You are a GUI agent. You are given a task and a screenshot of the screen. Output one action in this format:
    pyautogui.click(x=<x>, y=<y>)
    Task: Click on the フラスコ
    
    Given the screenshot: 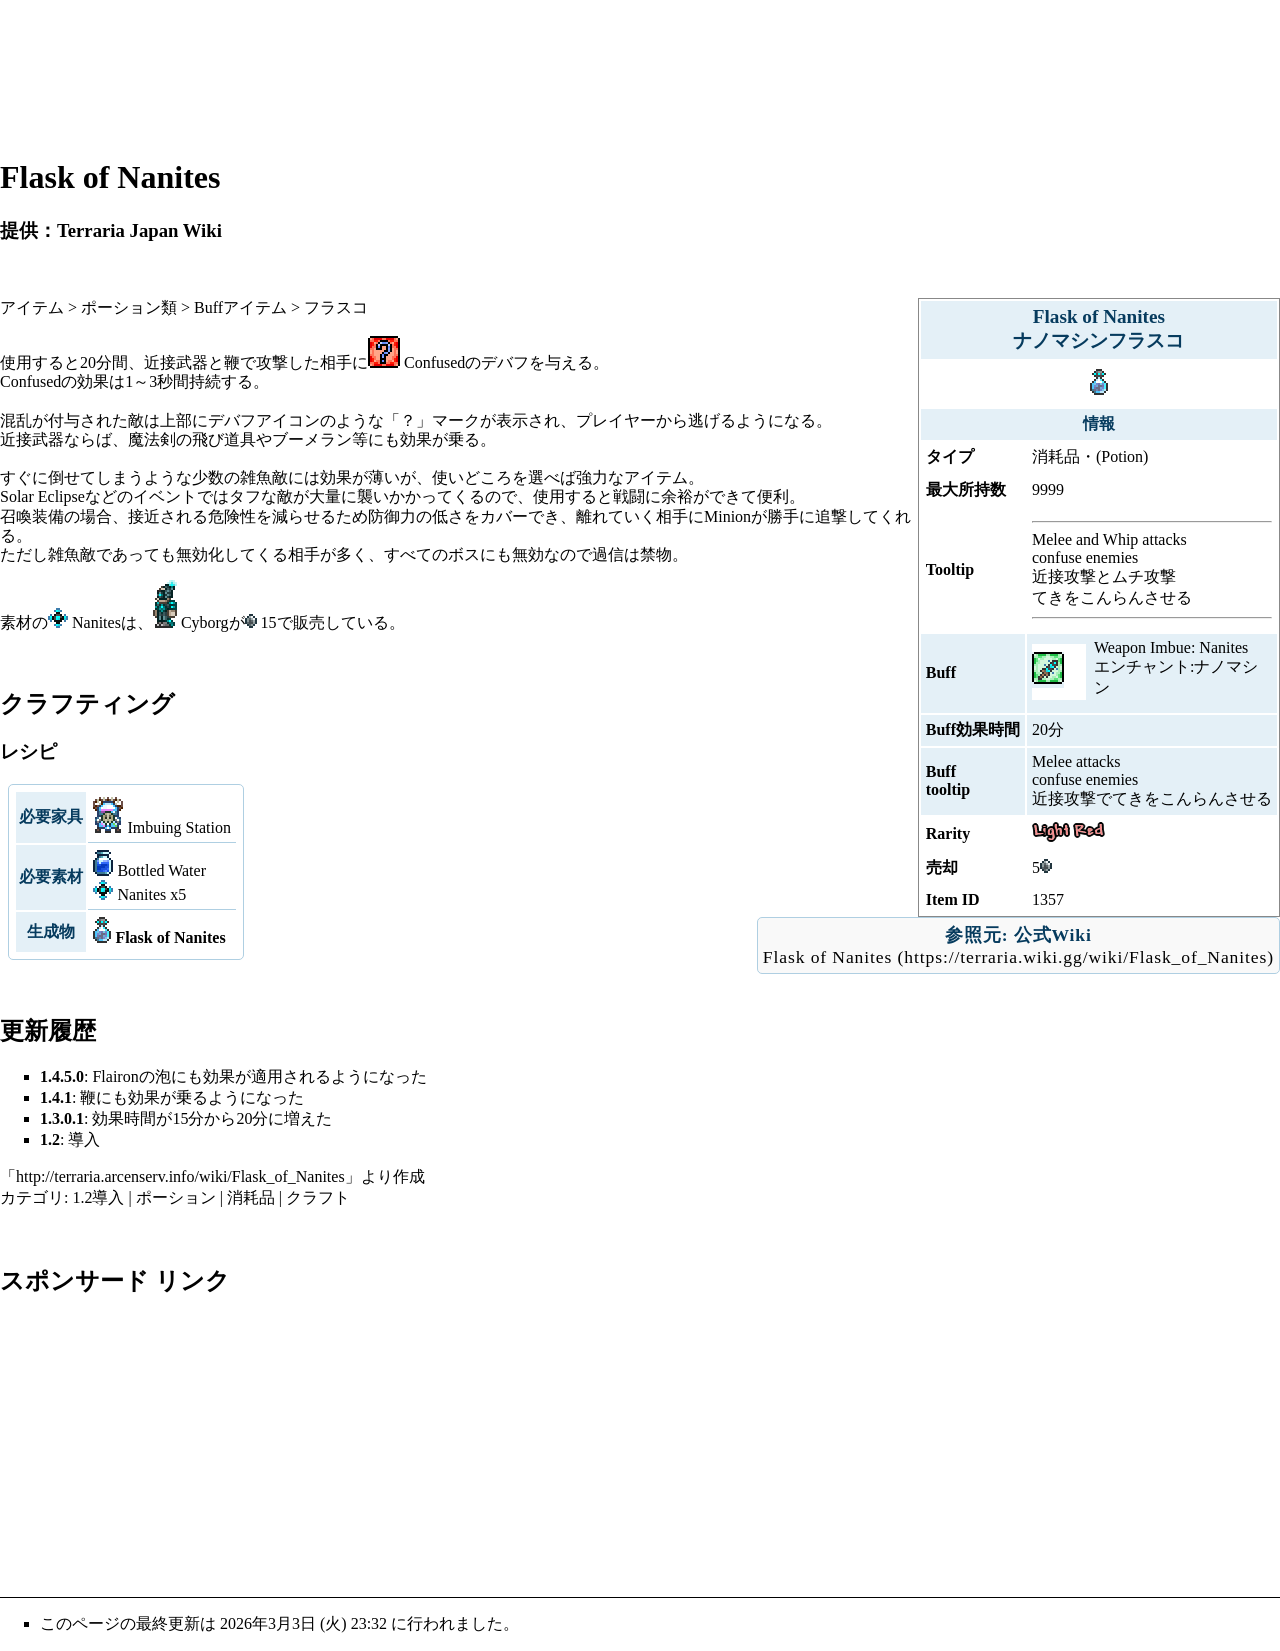 What is the action you would take?
    pyautogui.click(x=336, y=307)
    